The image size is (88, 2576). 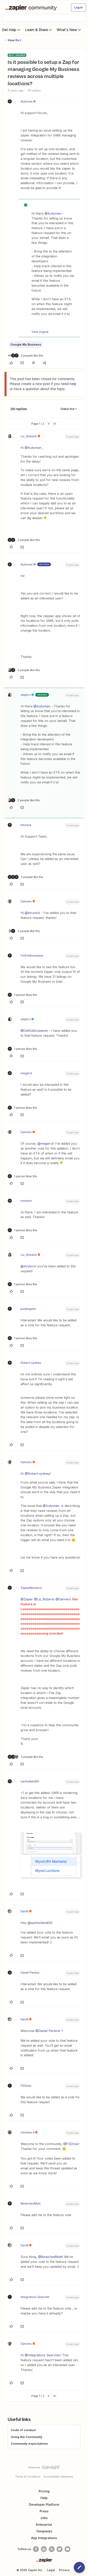 I want to click on Press, so click(x=44, y=2511).